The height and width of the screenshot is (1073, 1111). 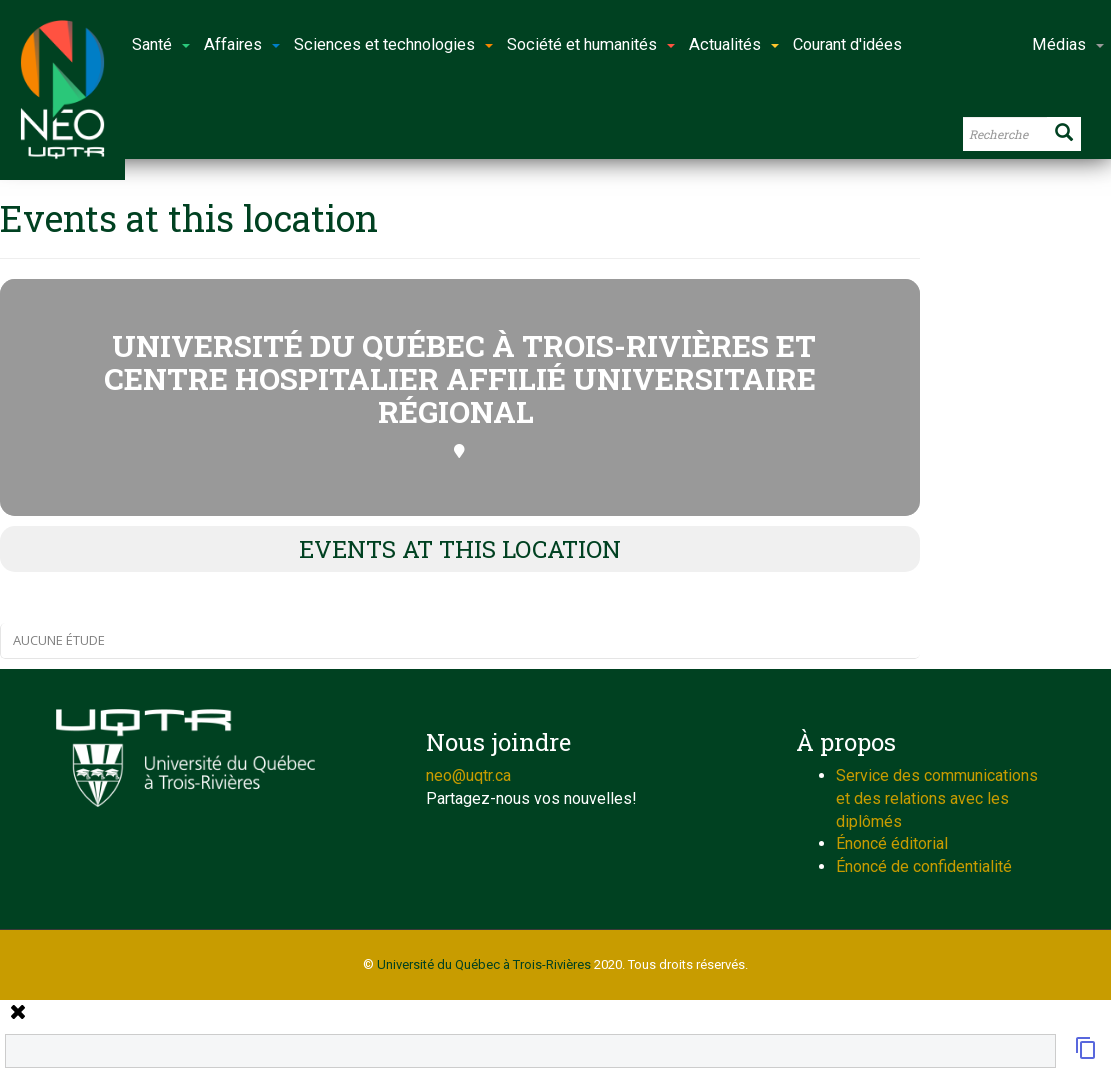 What do you see at coordinates (393, 44) in the screenshot?
I see `Sciences et technologies [button]` at bounding box center [393, 44].